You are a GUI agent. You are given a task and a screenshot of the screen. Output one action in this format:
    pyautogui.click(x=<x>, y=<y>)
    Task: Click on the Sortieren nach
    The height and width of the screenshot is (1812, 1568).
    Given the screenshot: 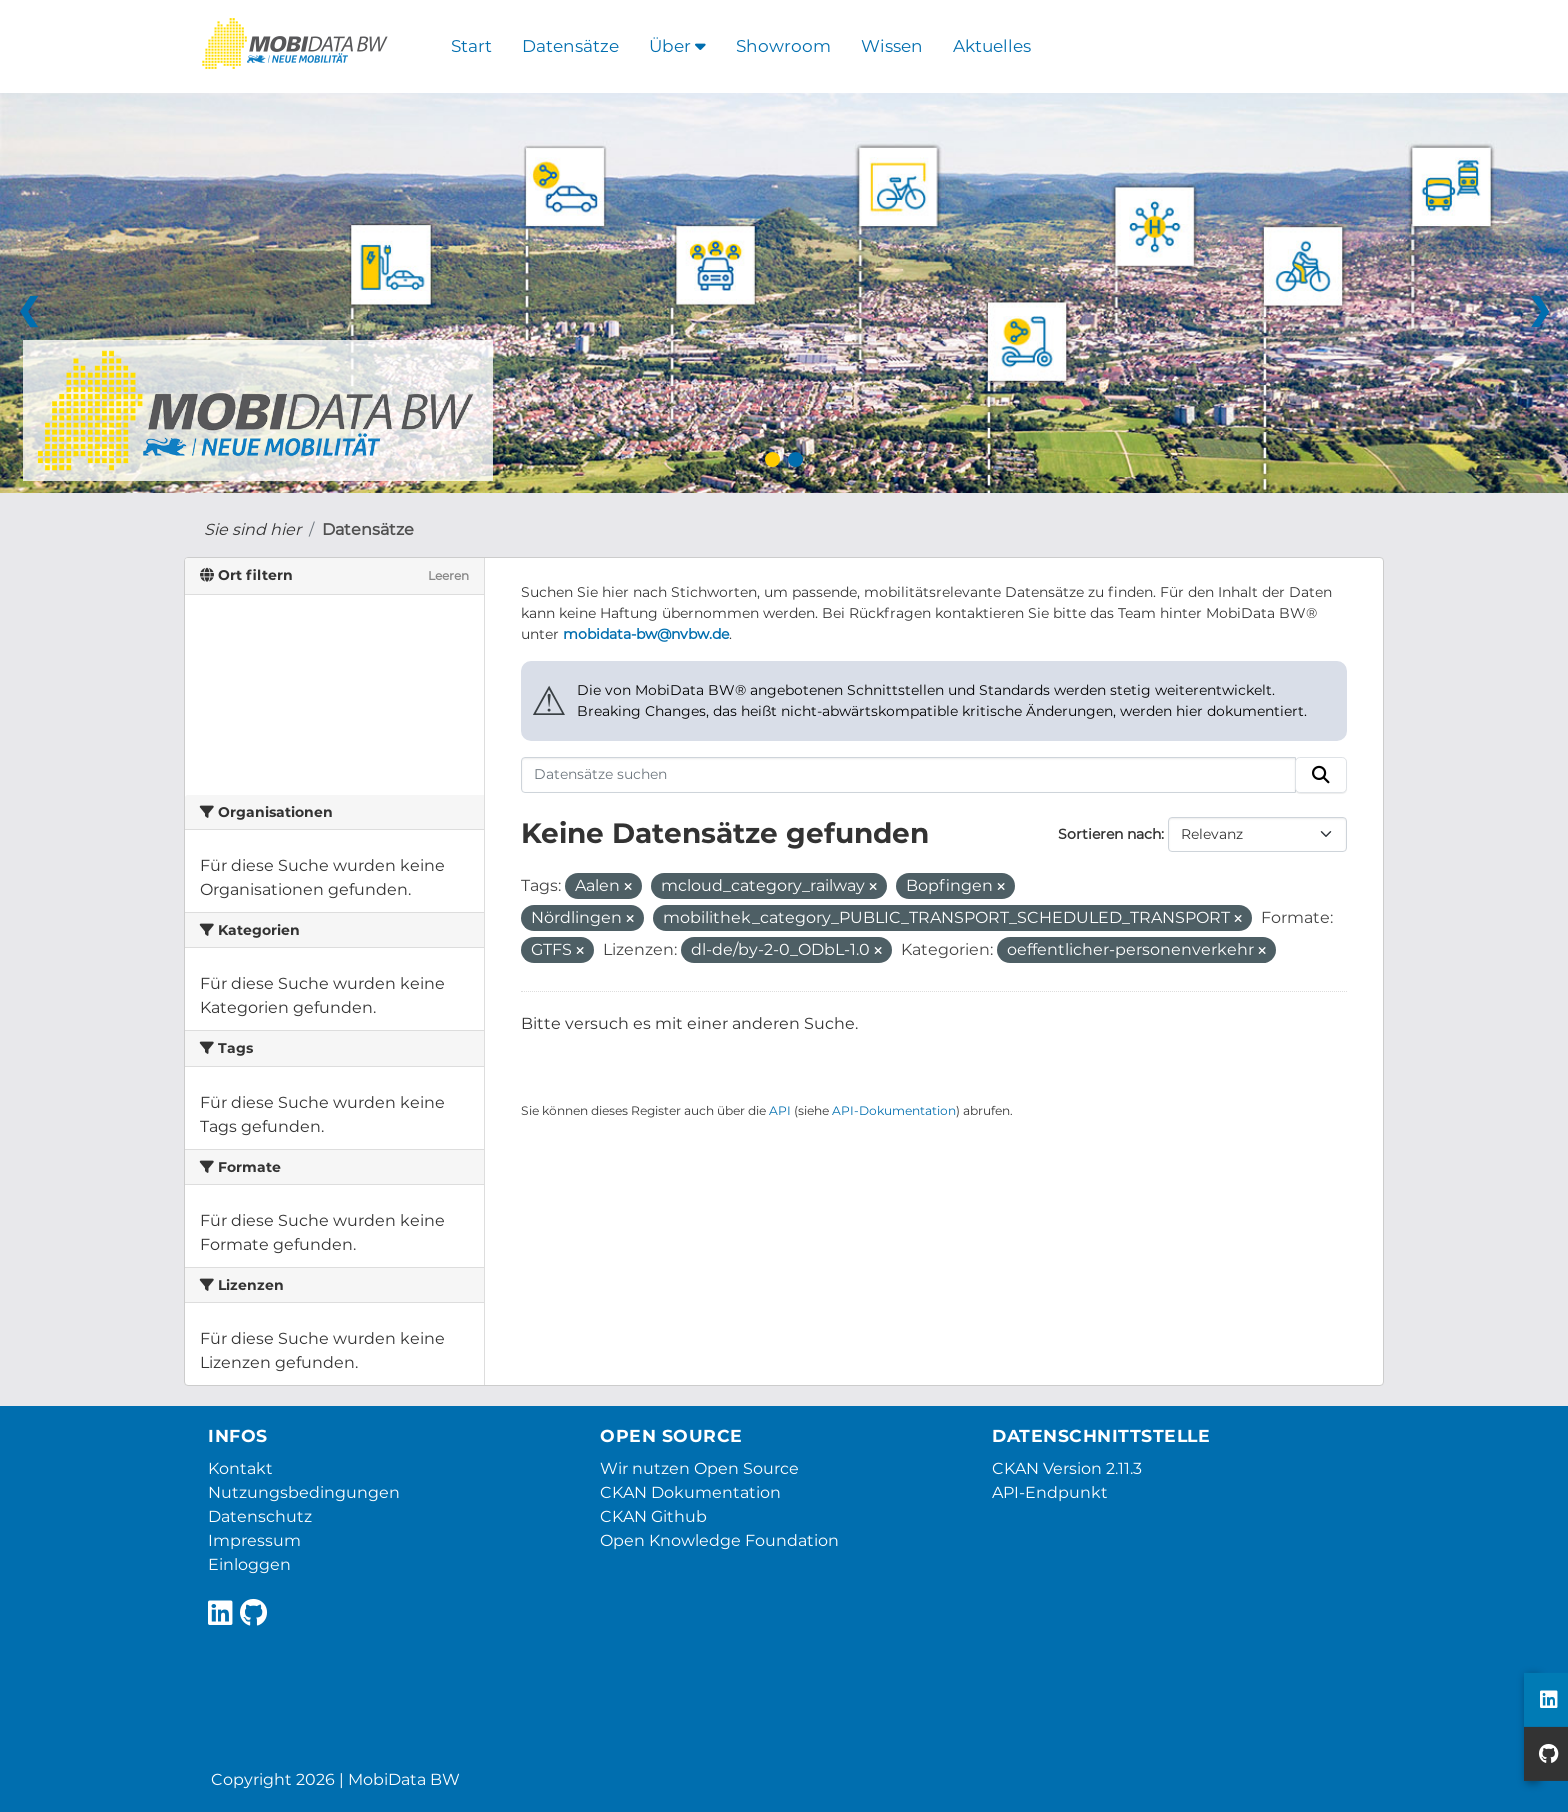 What is the action you would take?
    pyautogui.click(x=1109, y=834)
    